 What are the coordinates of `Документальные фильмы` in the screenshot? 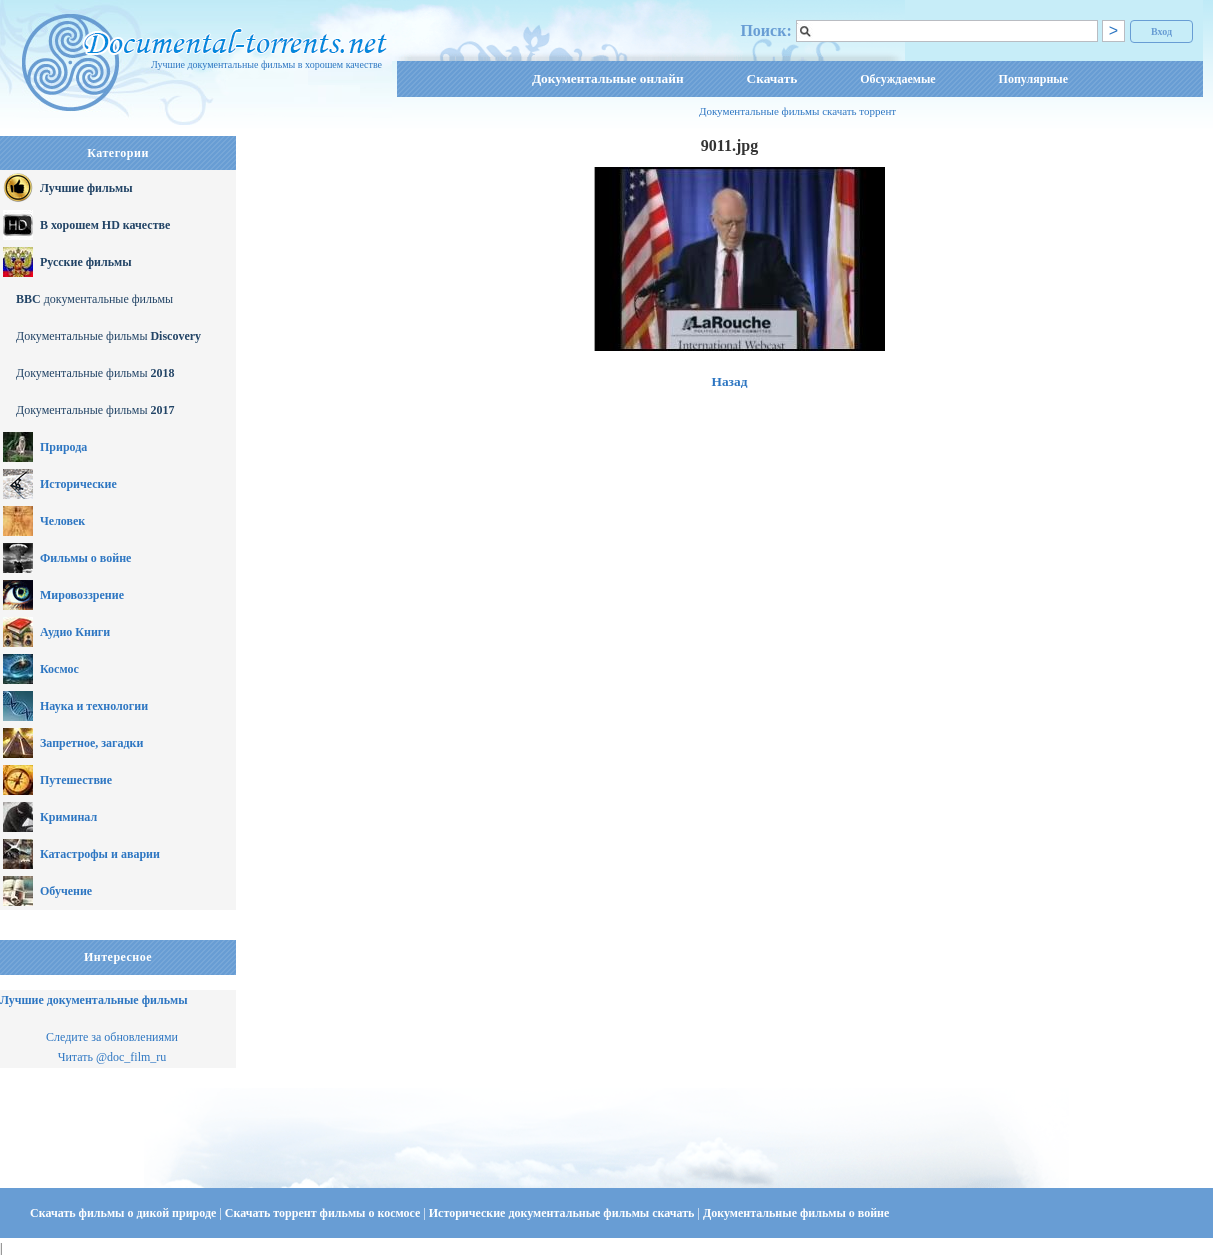 It's located at (108, 336).